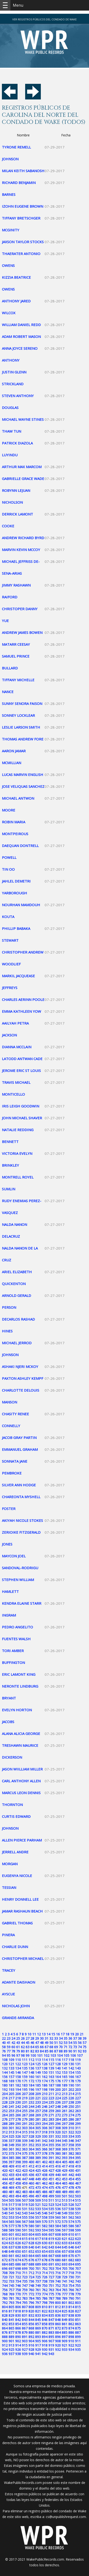 Image resolution: width=89 pixels, height=2576 pixels. I want to click on 161, so click(38, 2076).